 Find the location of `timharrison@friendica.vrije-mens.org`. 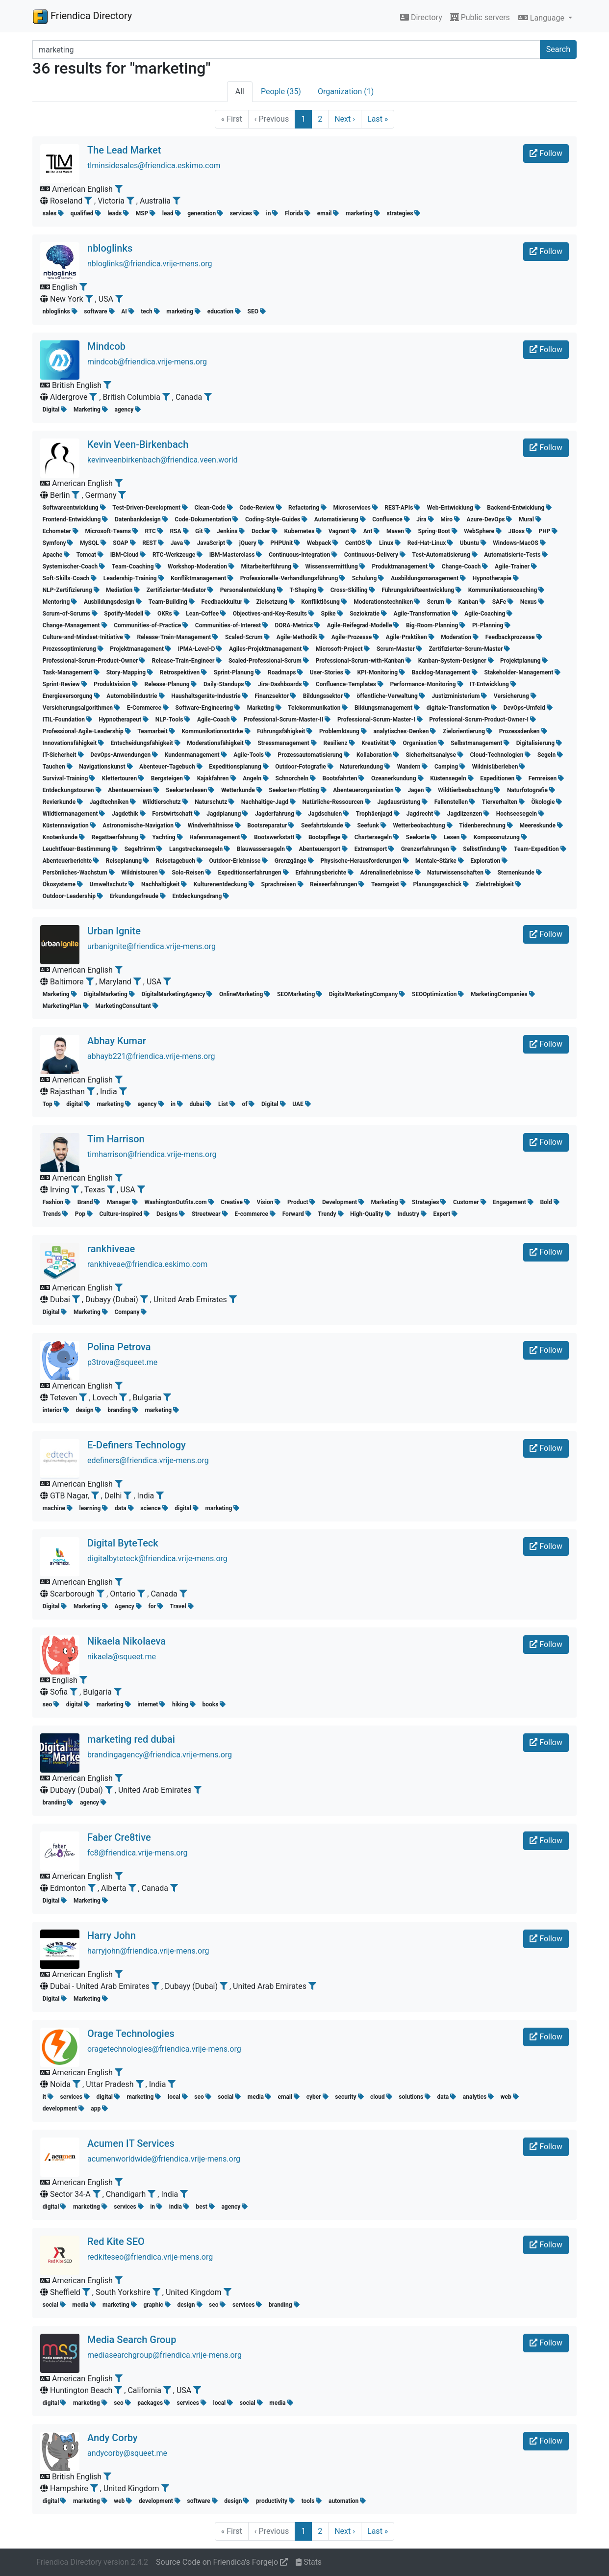

timharrison@friendica.vrije-mens.org is located at coordinates (151, 1154).